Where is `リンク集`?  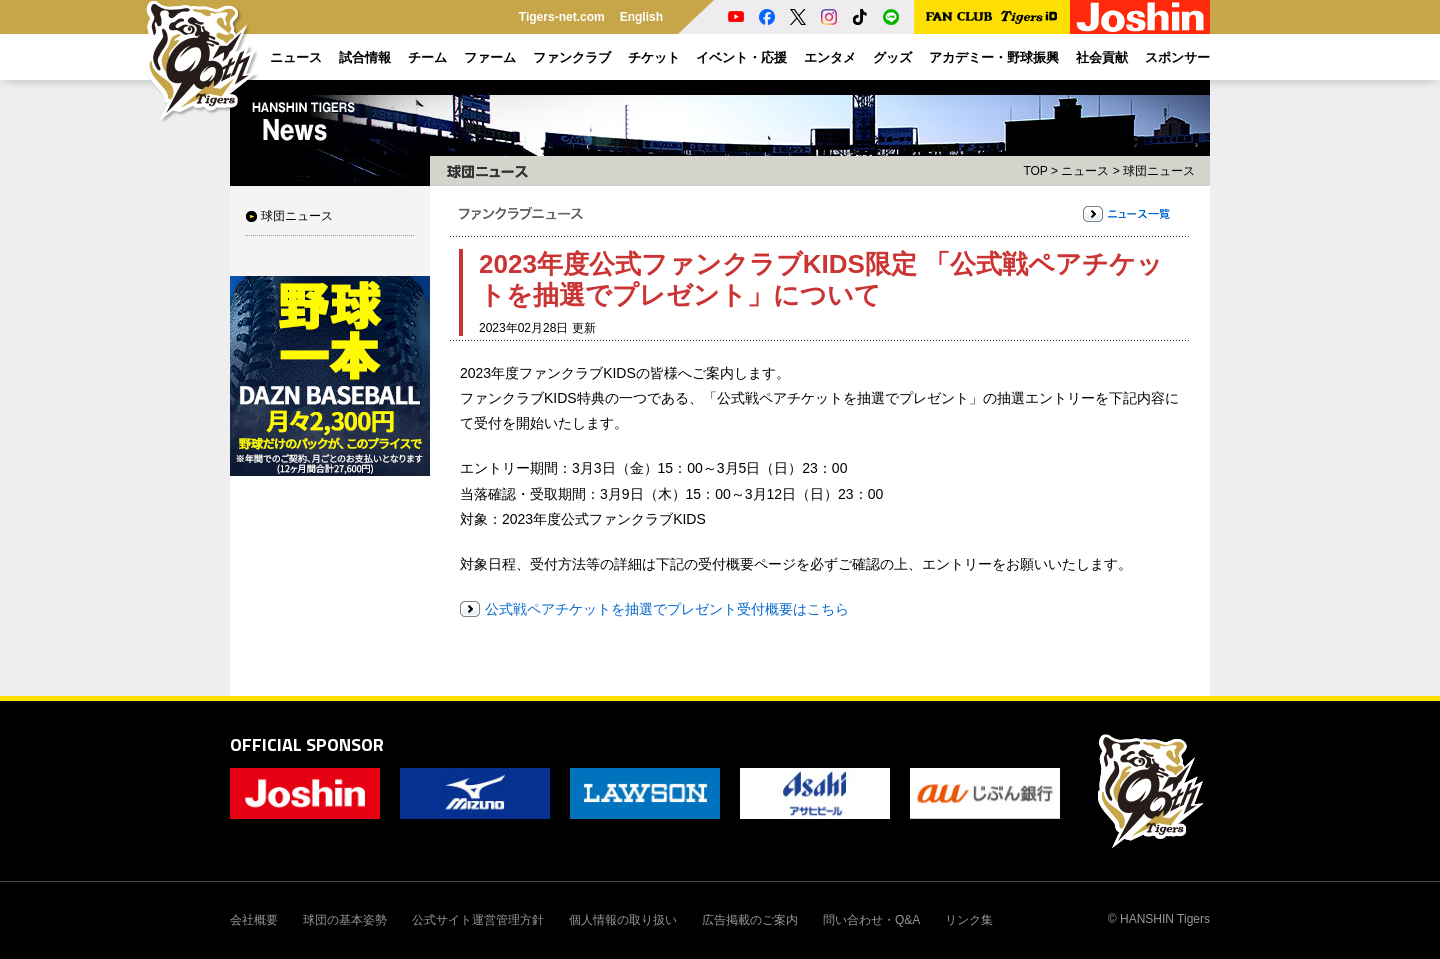
リンク集 is located at coordinates (969, 920).